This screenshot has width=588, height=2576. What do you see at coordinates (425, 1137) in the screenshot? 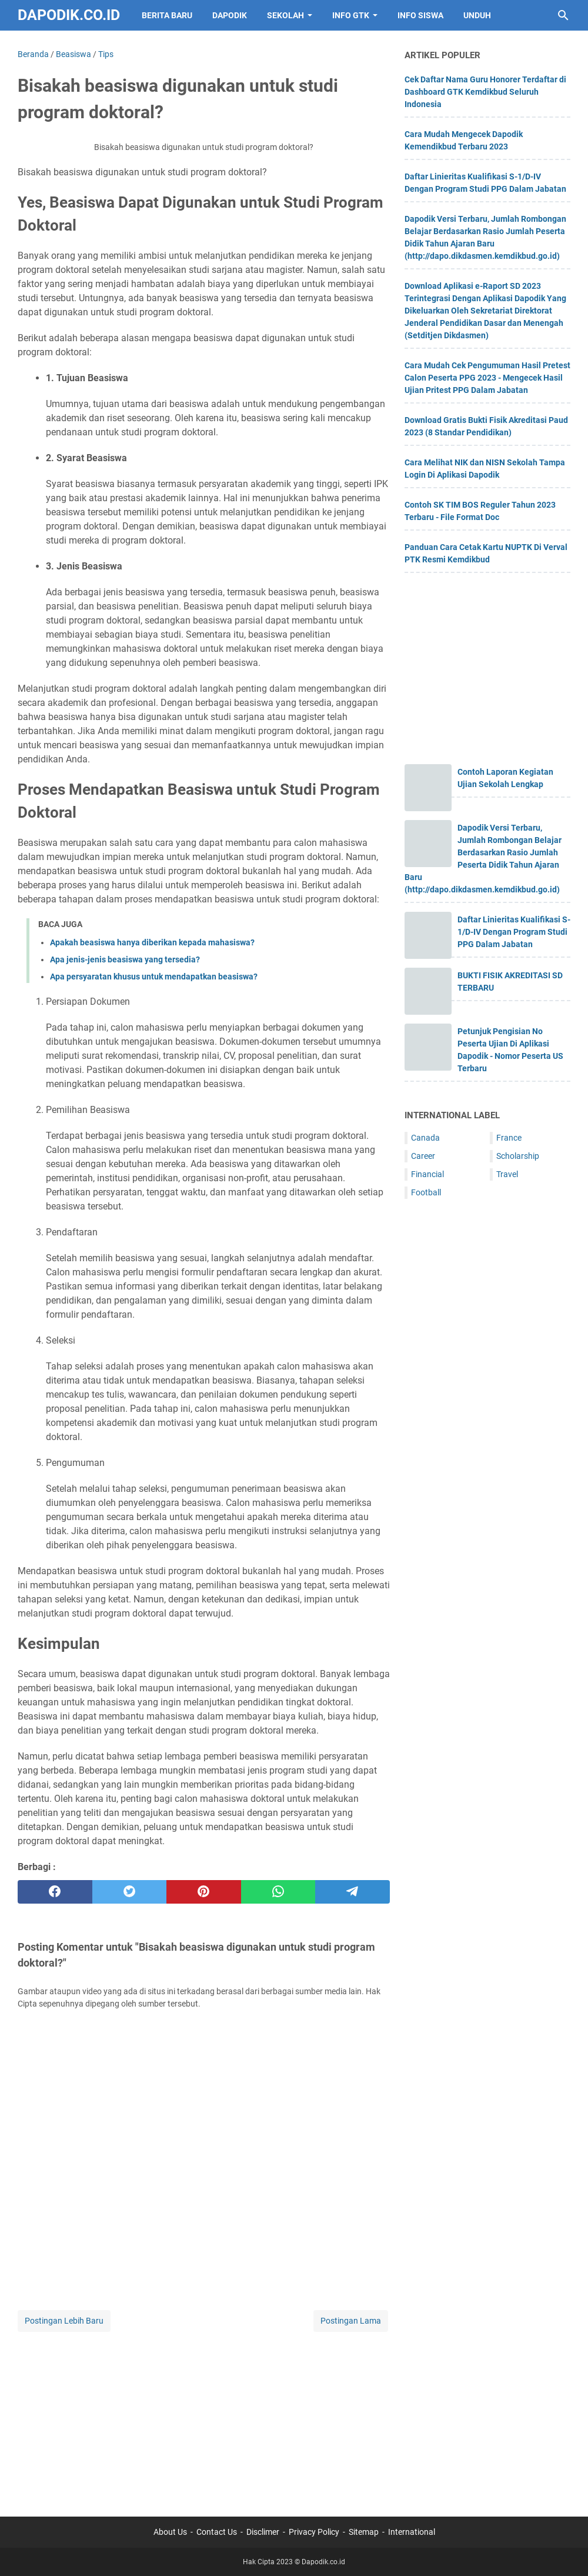
I see `Canada` at bounding box center [425, 1137].